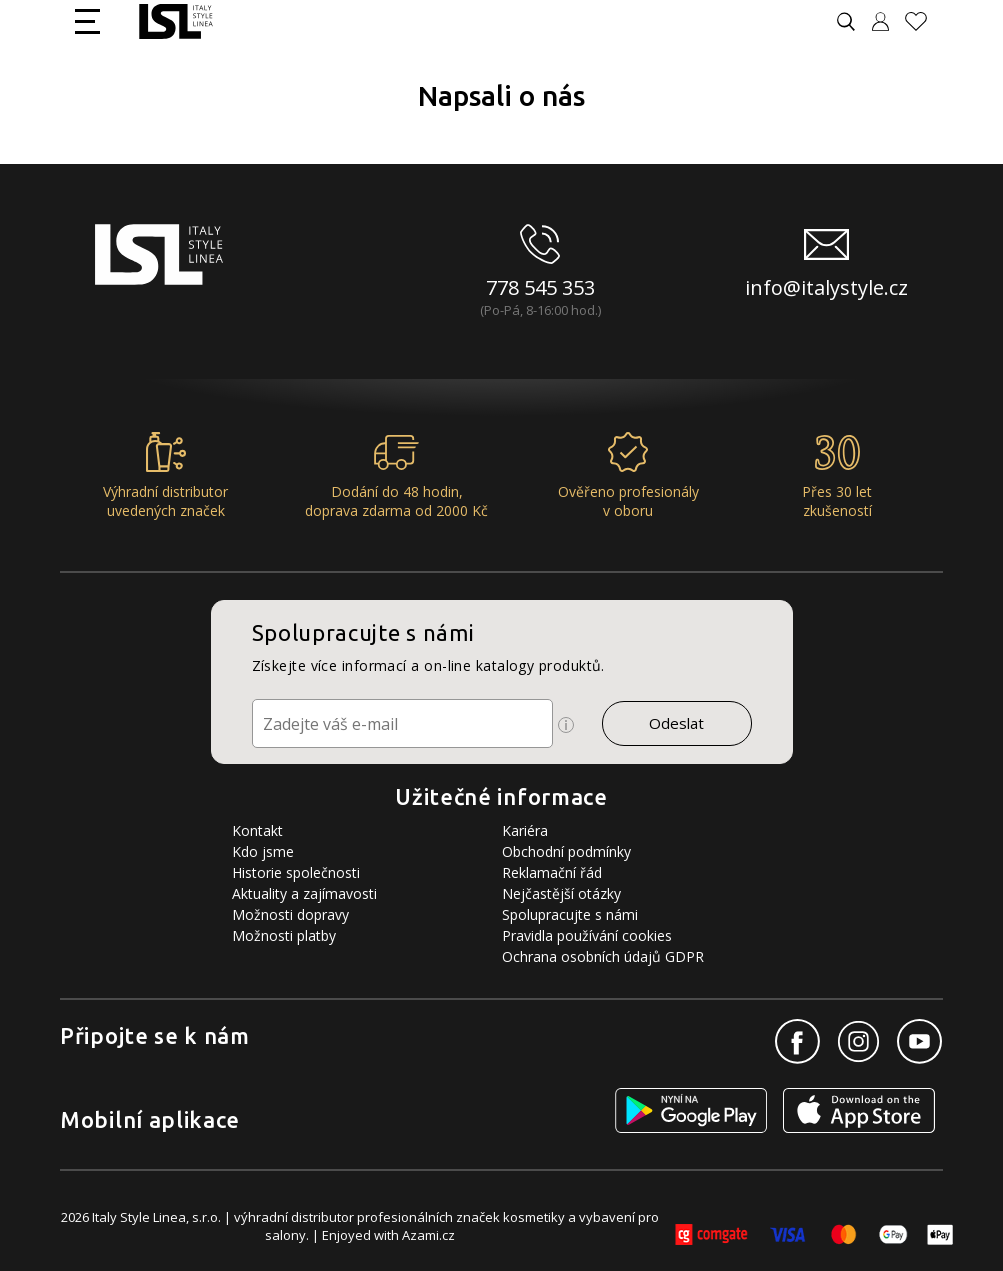 This screenshot has width=1003, height=1271. What do you see at coordinates (587, 935) in the screenshot?
I see `Pravidla používání cookies` at bounding box center [587, 935].